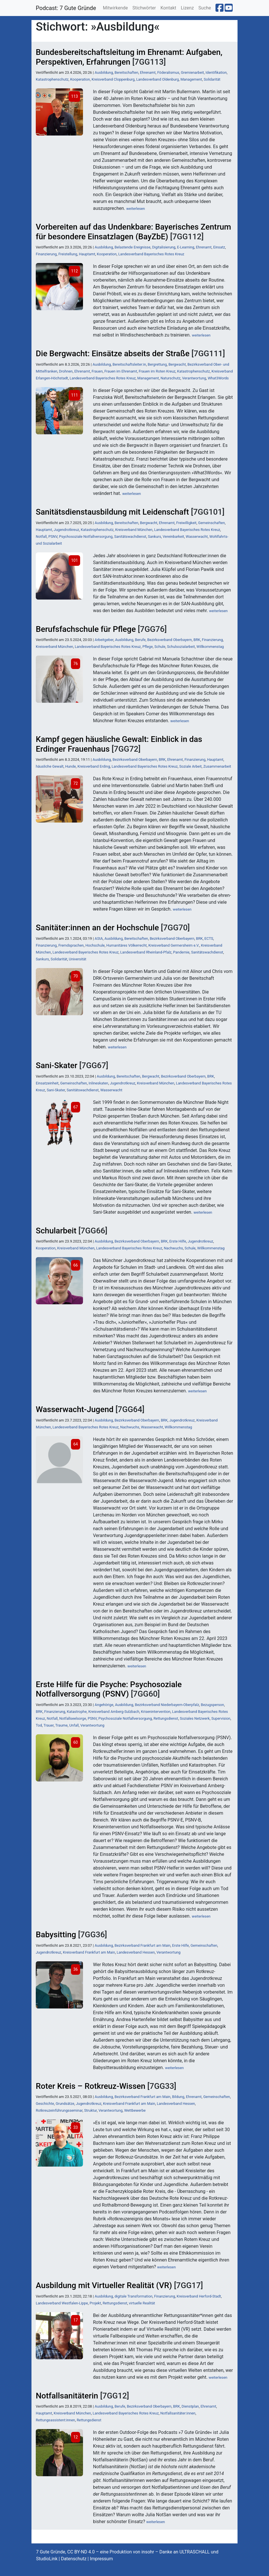 The width and height of the screenshot is (269, 2576). Describe the element at coordinates (80, 79) in the screenshot. I see `Kooperation` at that location.